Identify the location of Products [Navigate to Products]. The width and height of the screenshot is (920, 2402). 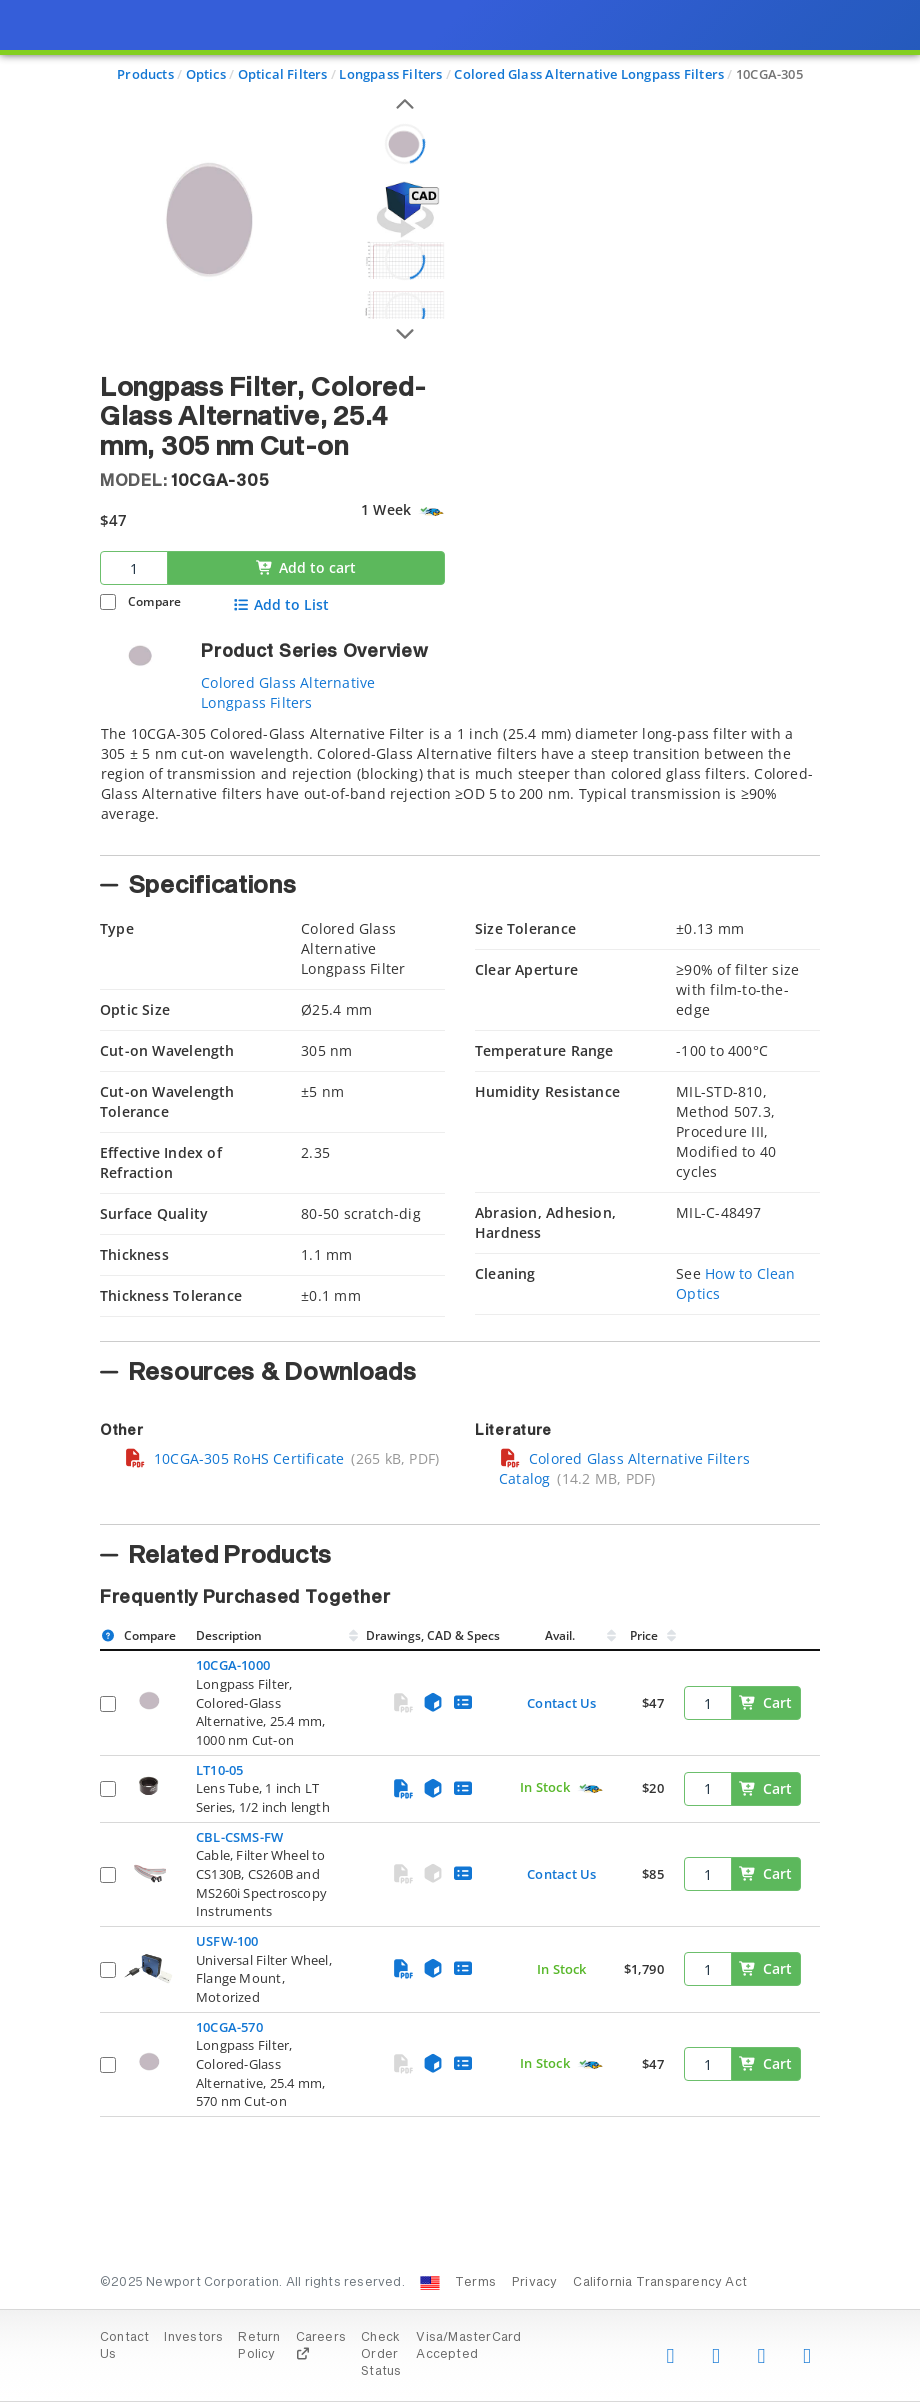
(145, 74).